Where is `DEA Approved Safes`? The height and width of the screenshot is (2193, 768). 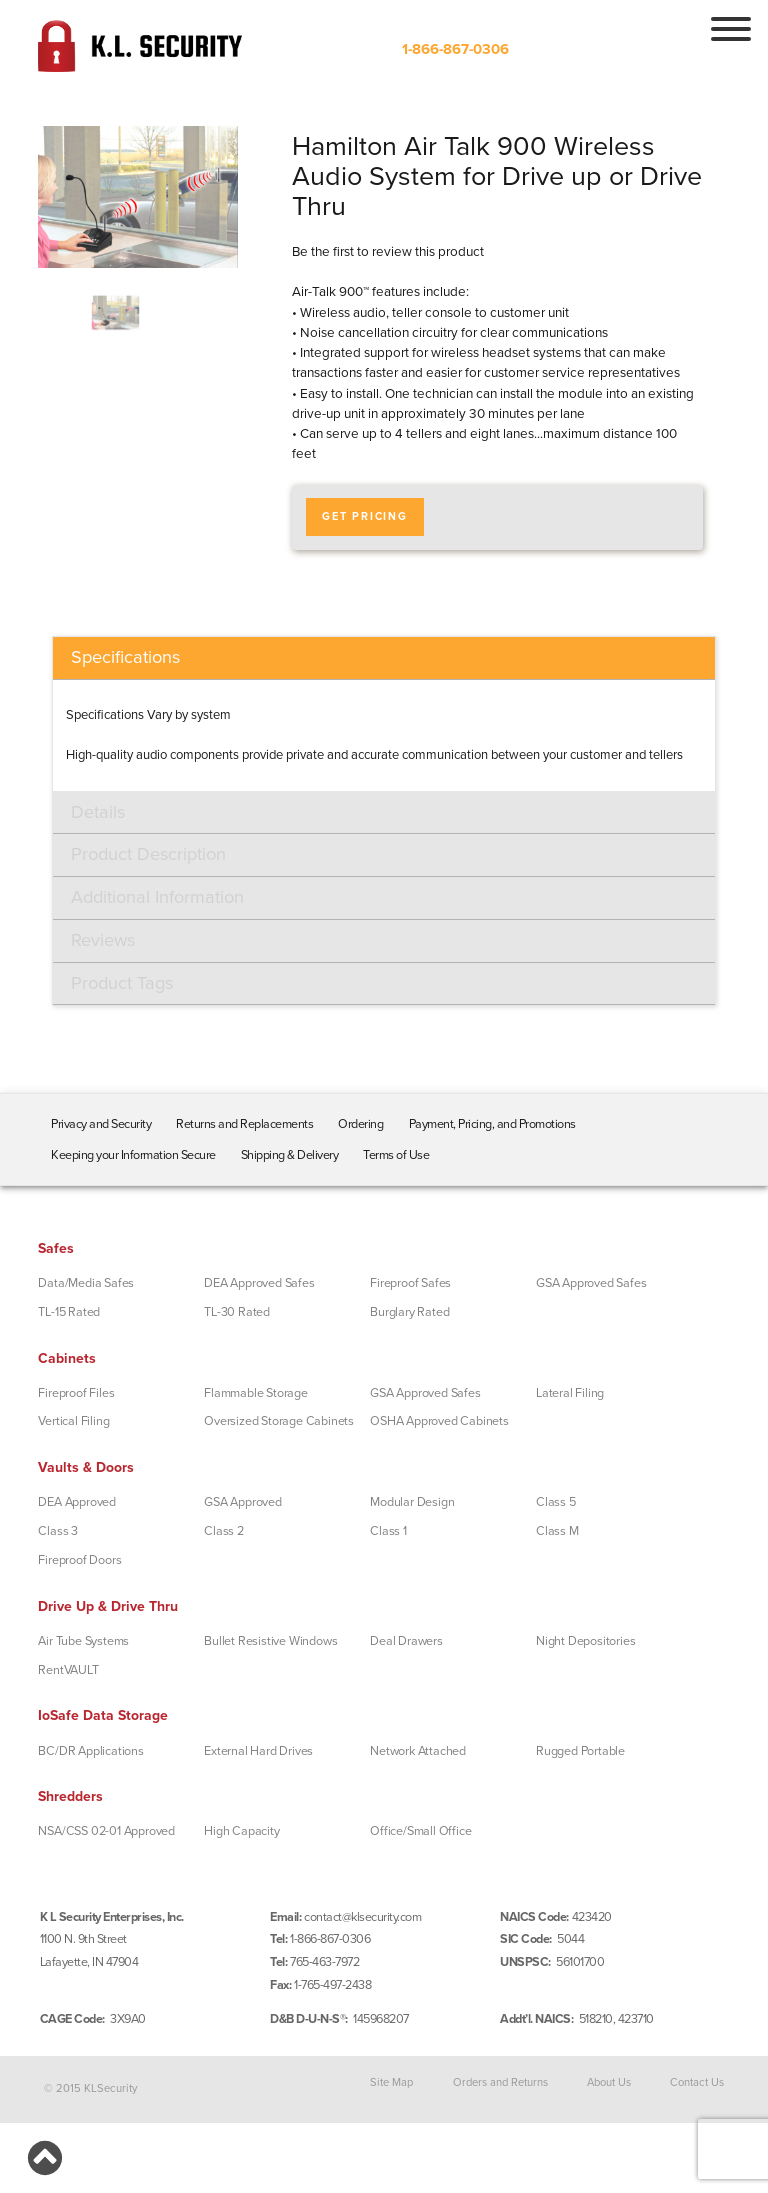
DEA Approved Safes is located at coordinates (259, 1283).